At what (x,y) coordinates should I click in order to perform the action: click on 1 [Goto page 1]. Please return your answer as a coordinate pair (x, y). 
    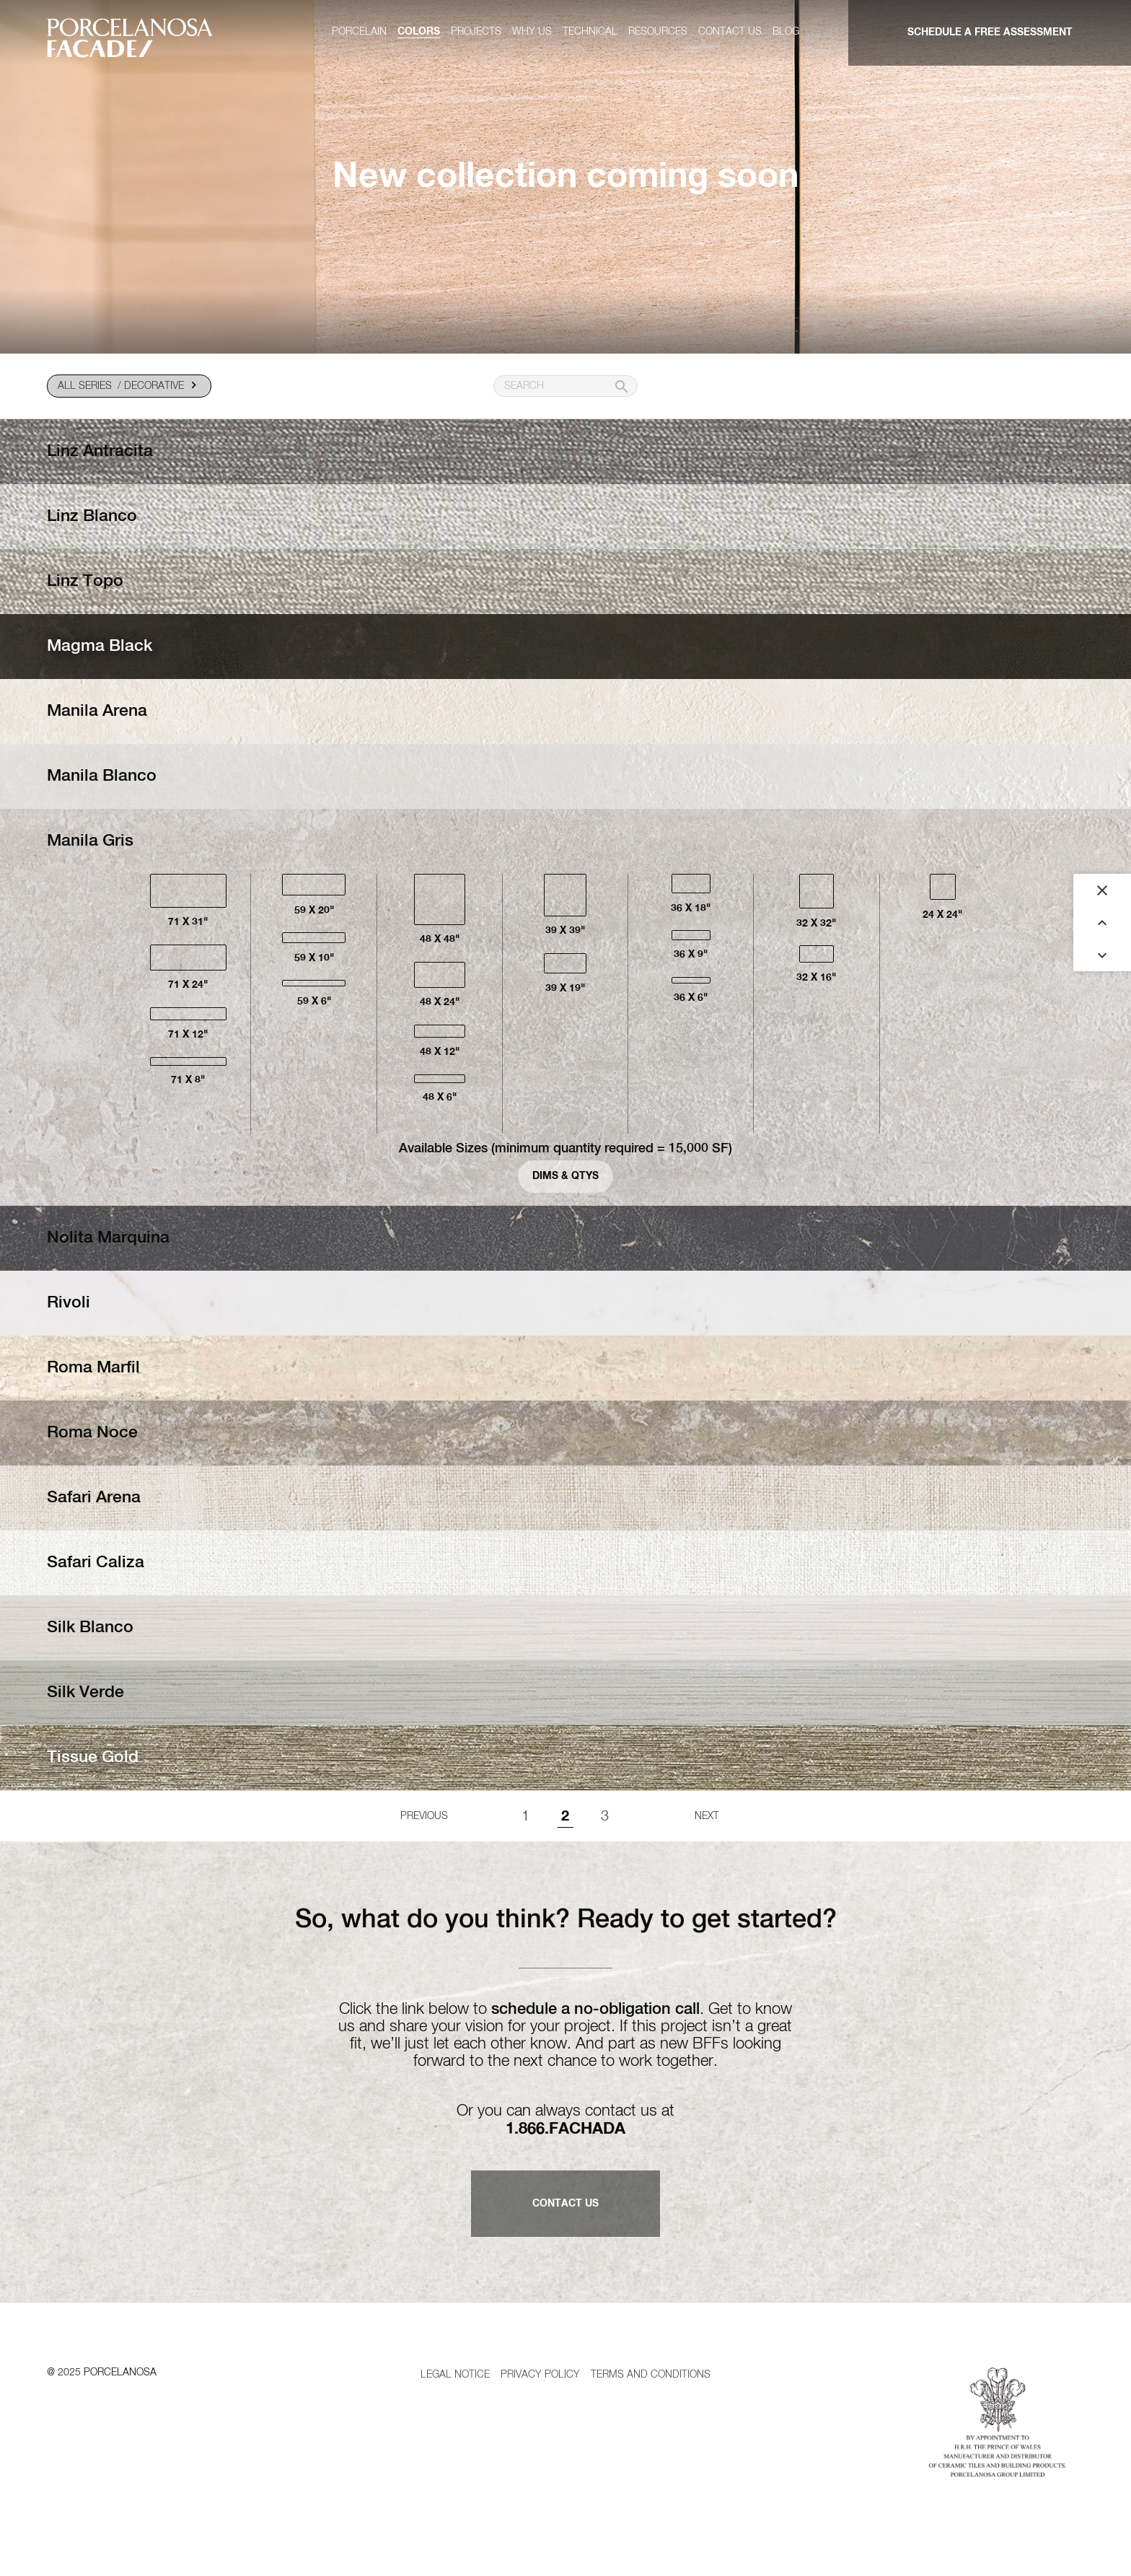
    Looking at the image, I should click on (525, 1816).